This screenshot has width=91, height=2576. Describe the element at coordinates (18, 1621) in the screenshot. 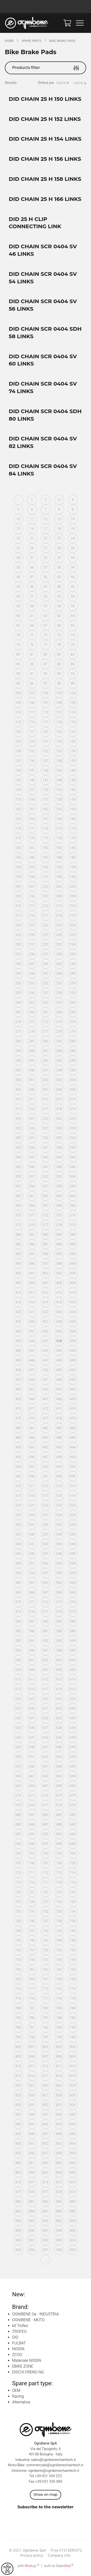

I see `580` at that location.